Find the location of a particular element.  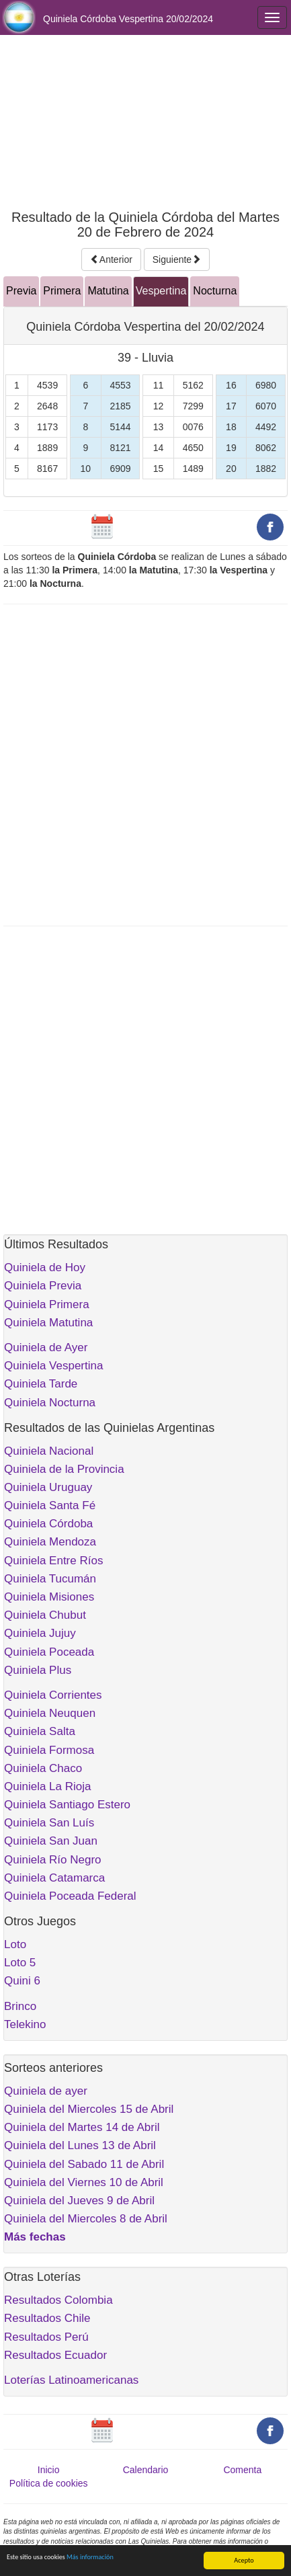

Loto 5 is located at coordinates (20, 1962).